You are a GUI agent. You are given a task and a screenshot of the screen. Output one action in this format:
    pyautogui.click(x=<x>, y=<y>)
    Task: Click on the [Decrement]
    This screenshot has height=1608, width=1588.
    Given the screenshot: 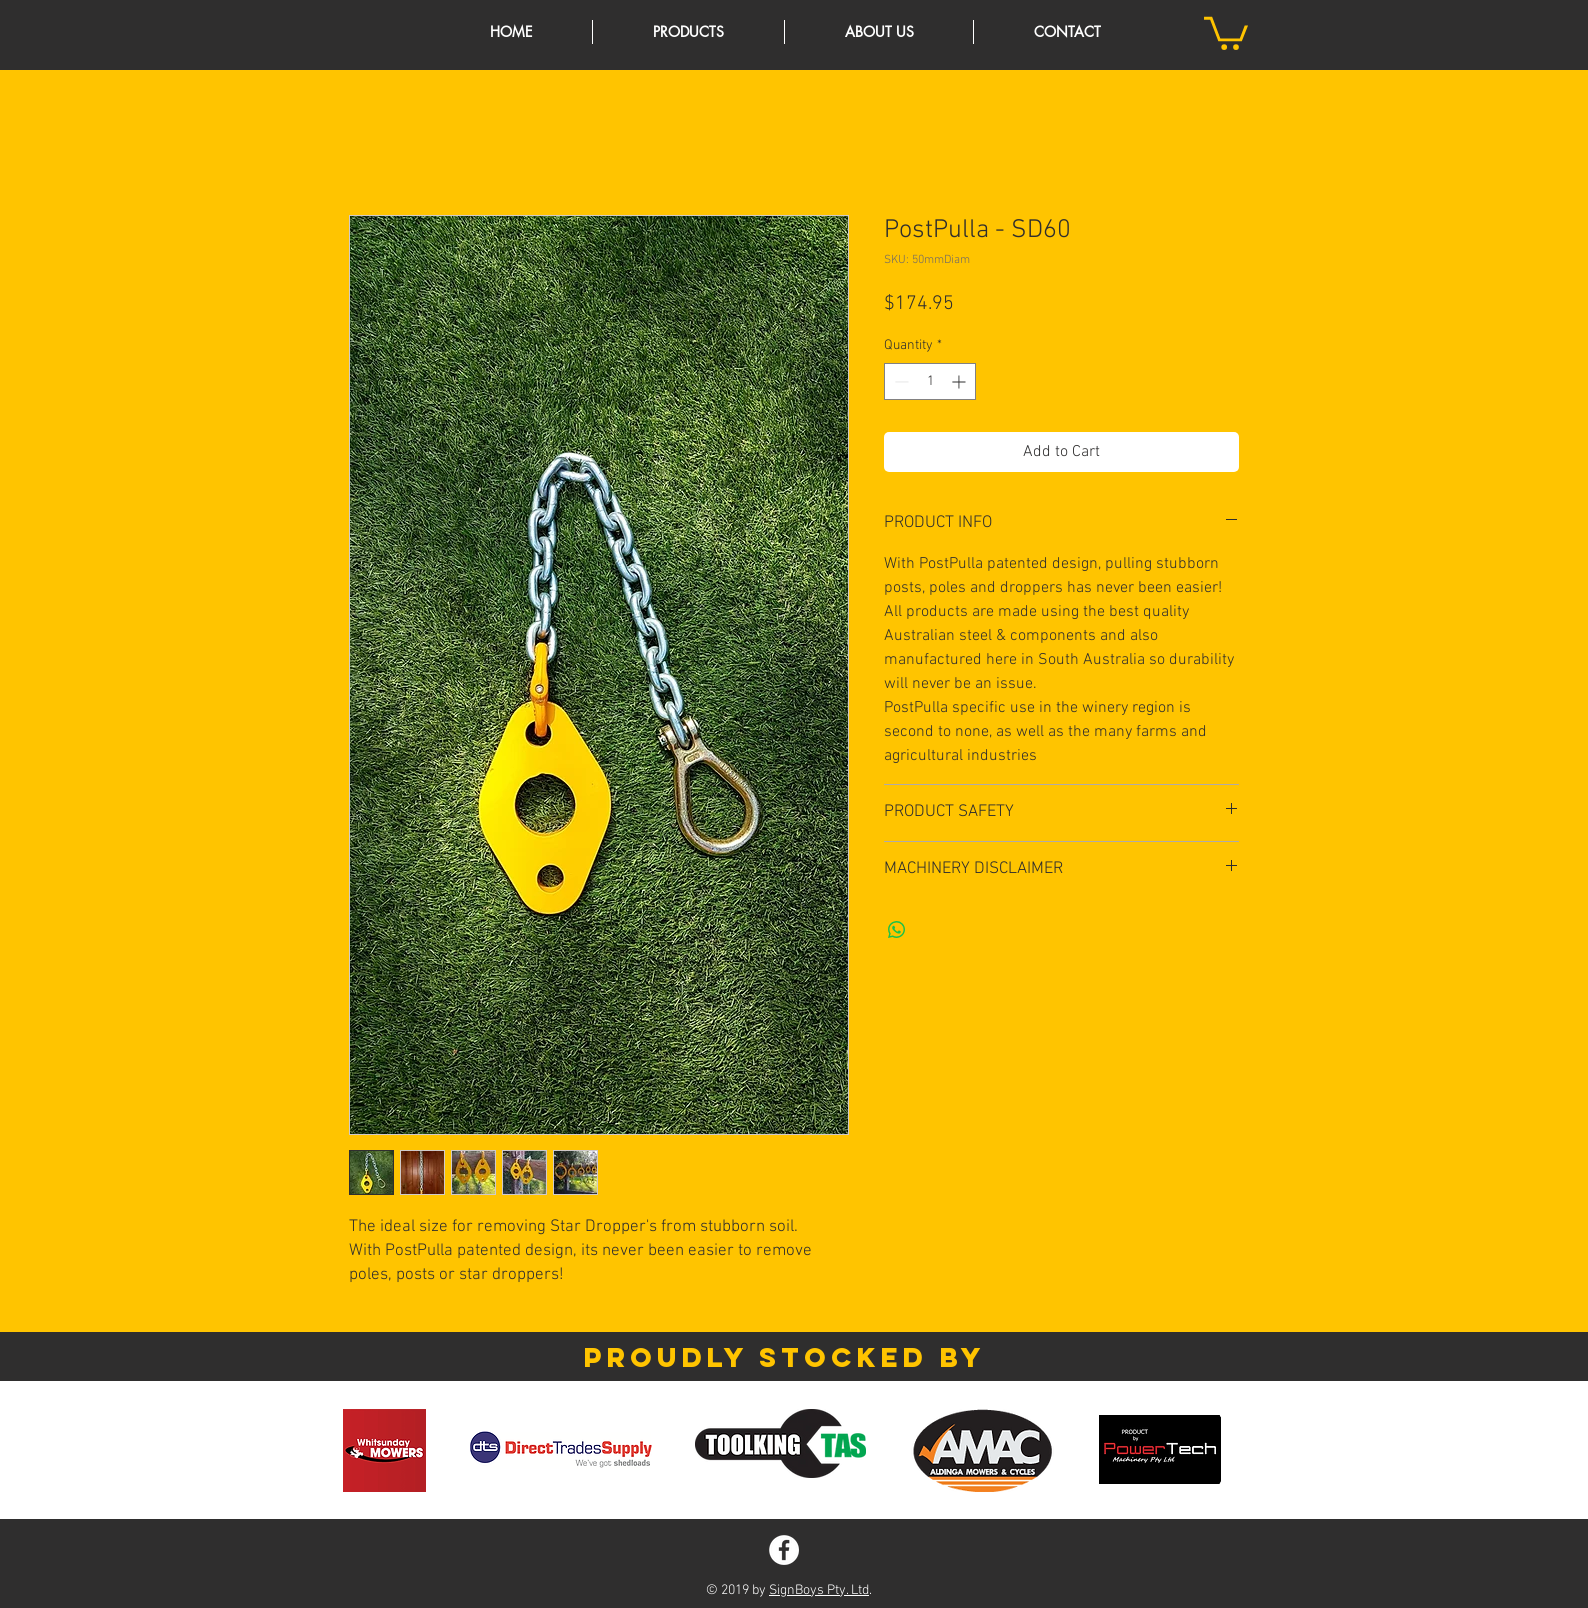 What is the action you would take?
    pyautogui.click(x=899, y=381)
    